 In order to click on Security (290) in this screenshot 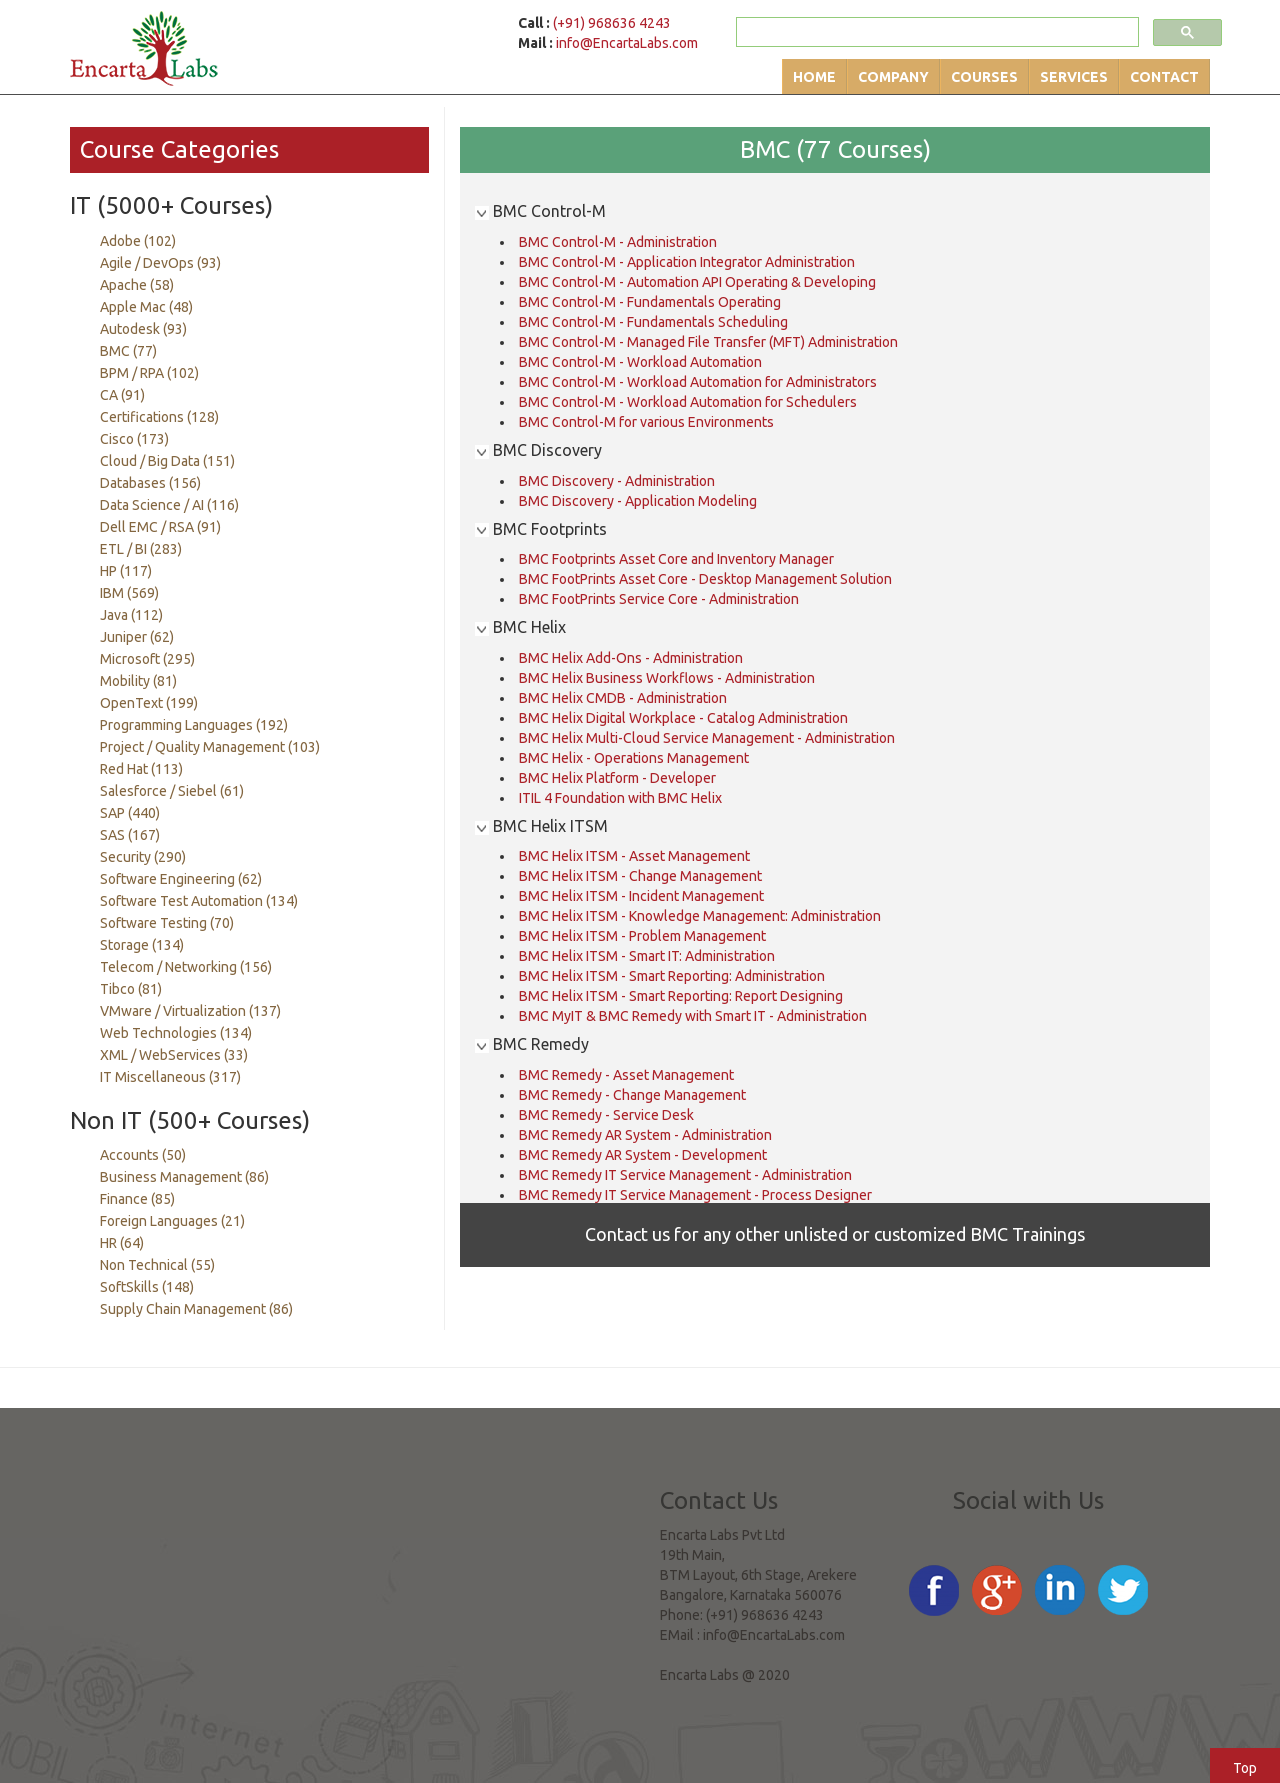, I will do `click(143, 857)`.